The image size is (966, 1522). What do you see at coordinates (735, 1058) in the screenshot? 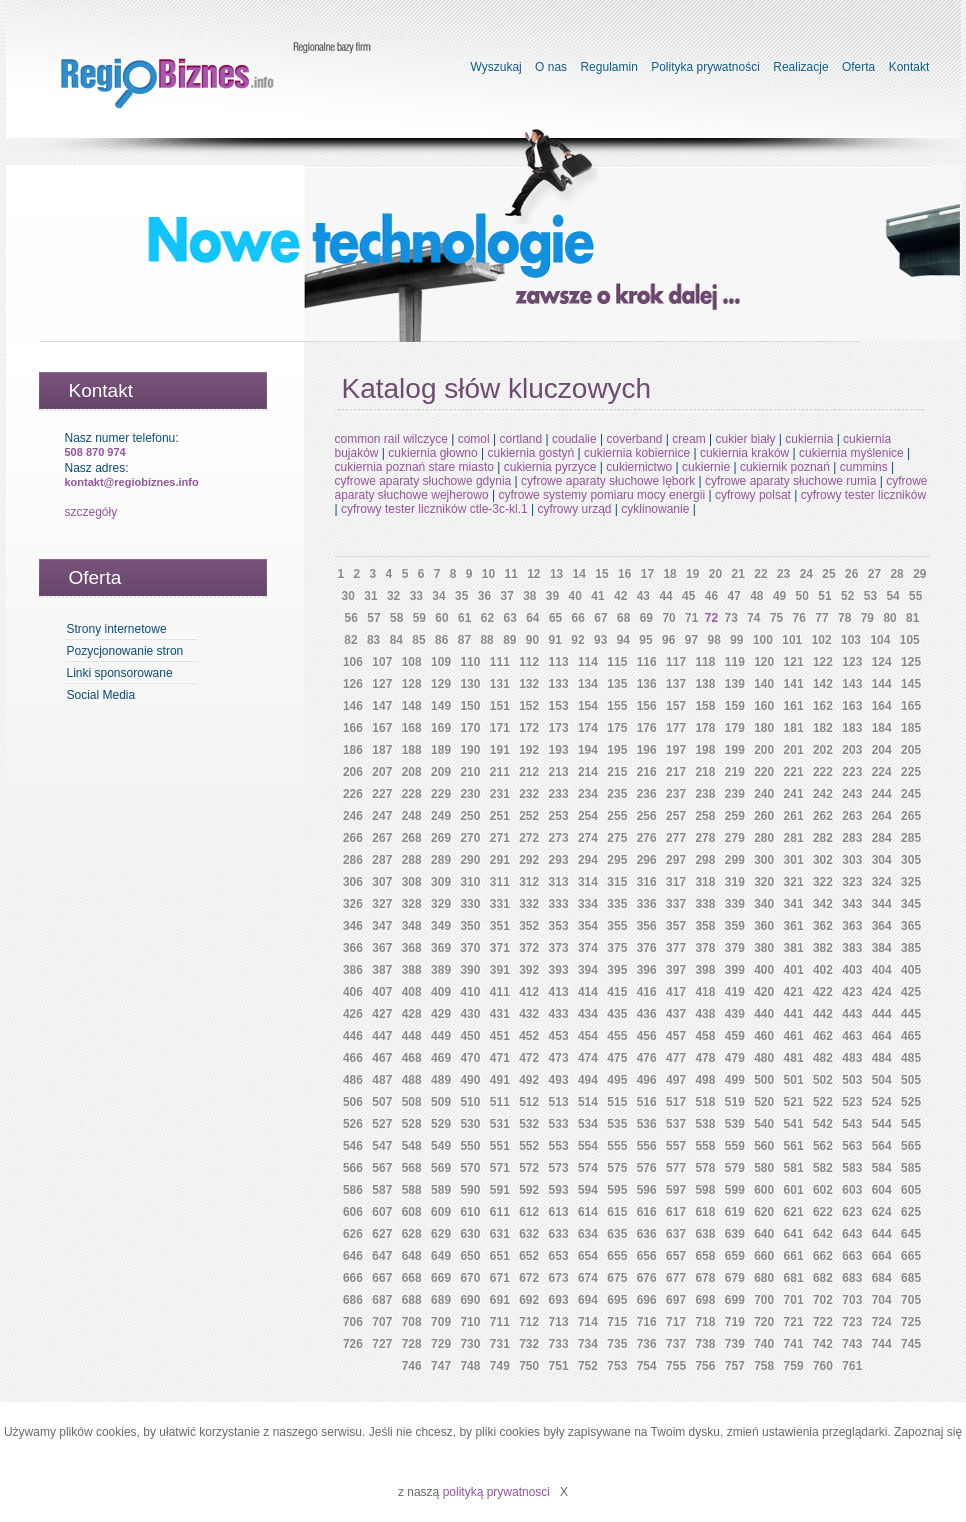
I see `479` at bounding box center [735, 1058].